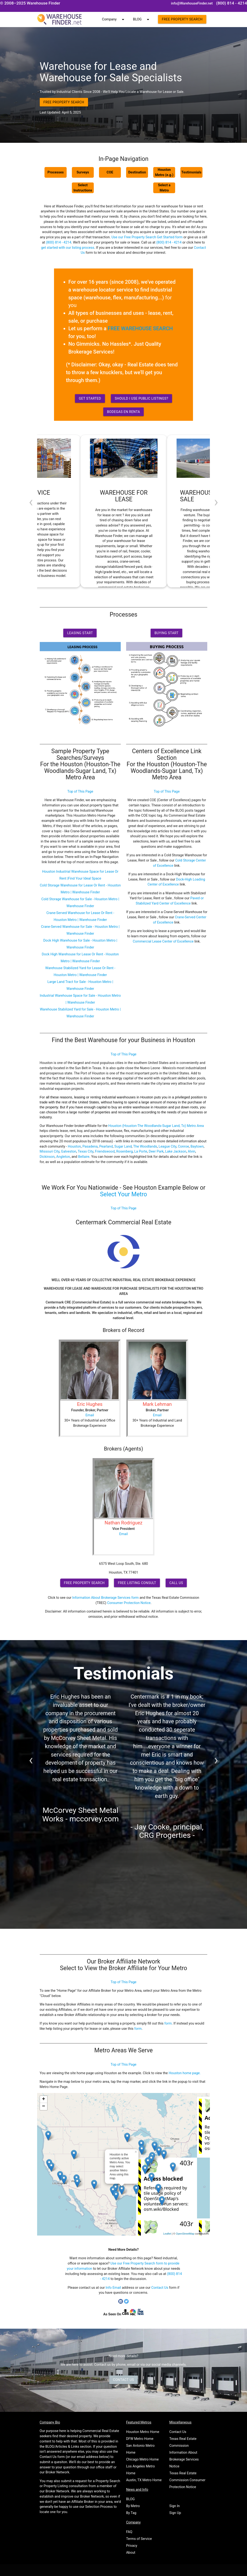 The image size is (247, 2576). Describe the element at coordinates (176, 1583) in the screenshot. I see `CALL US` at that location.